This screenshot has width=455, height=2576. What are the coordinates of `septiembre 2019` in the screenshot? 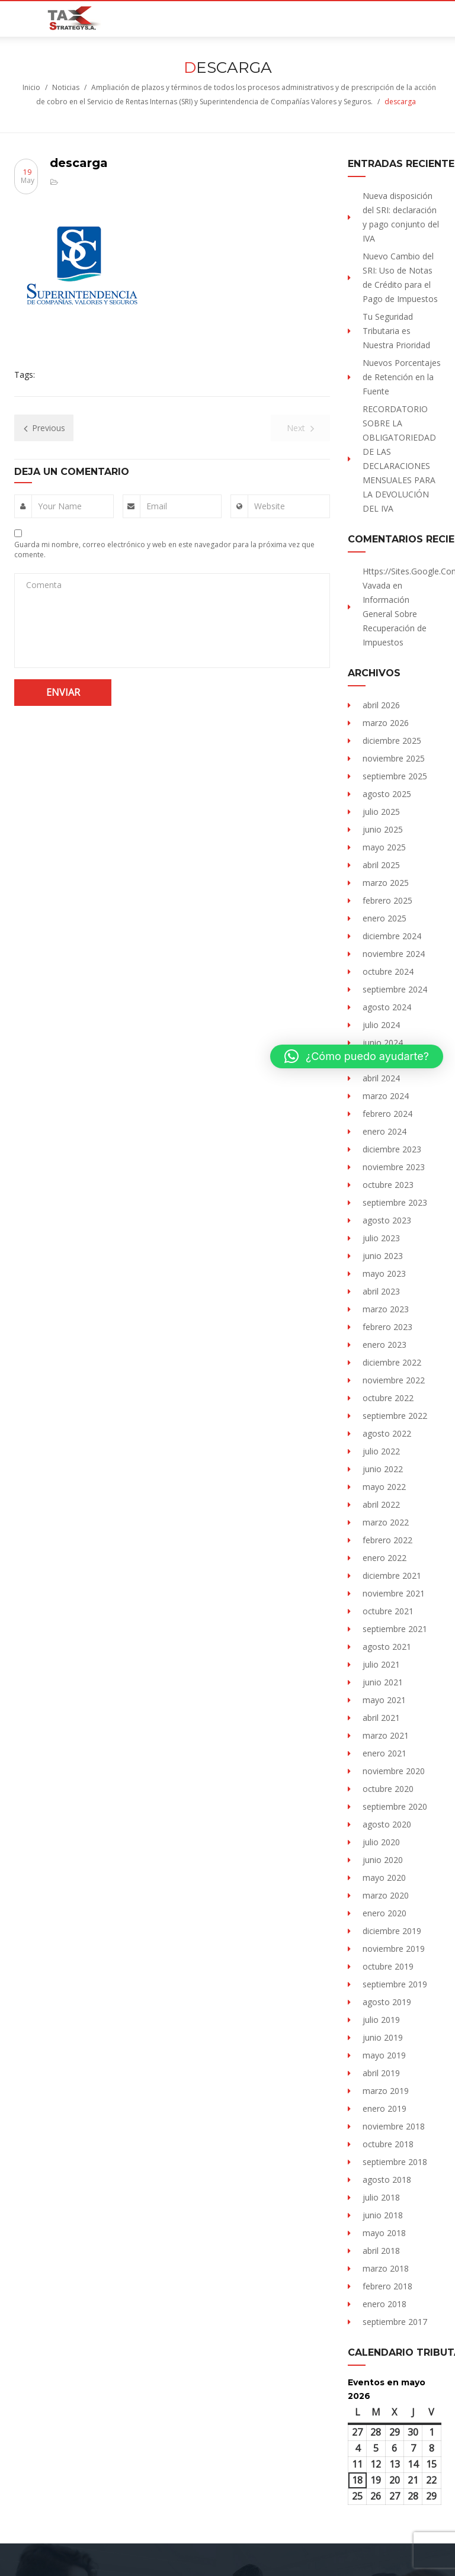 It's located at (395, 1984).